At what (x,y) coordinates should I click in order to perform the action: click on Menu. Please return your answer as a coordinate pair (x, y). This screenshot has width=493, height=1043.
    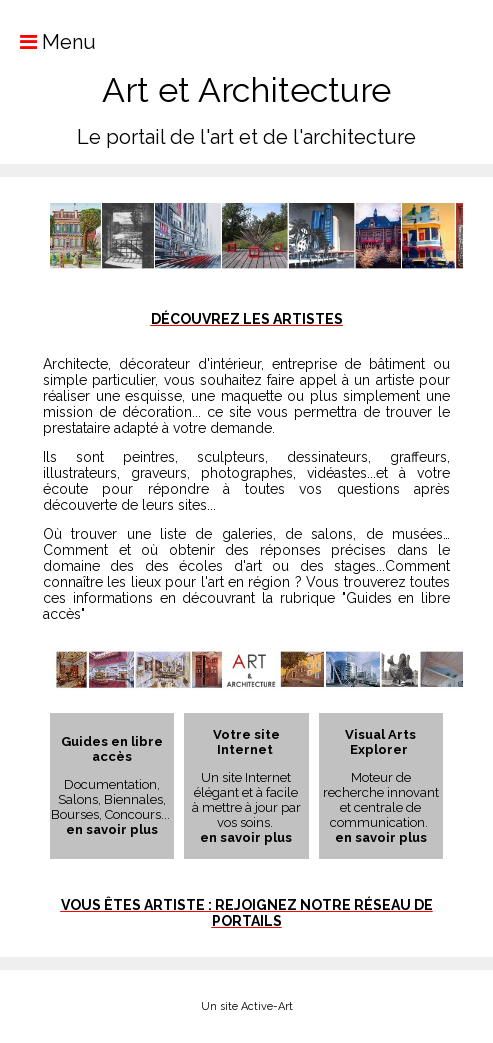
    Looking at the image, I should click on (48, 42).